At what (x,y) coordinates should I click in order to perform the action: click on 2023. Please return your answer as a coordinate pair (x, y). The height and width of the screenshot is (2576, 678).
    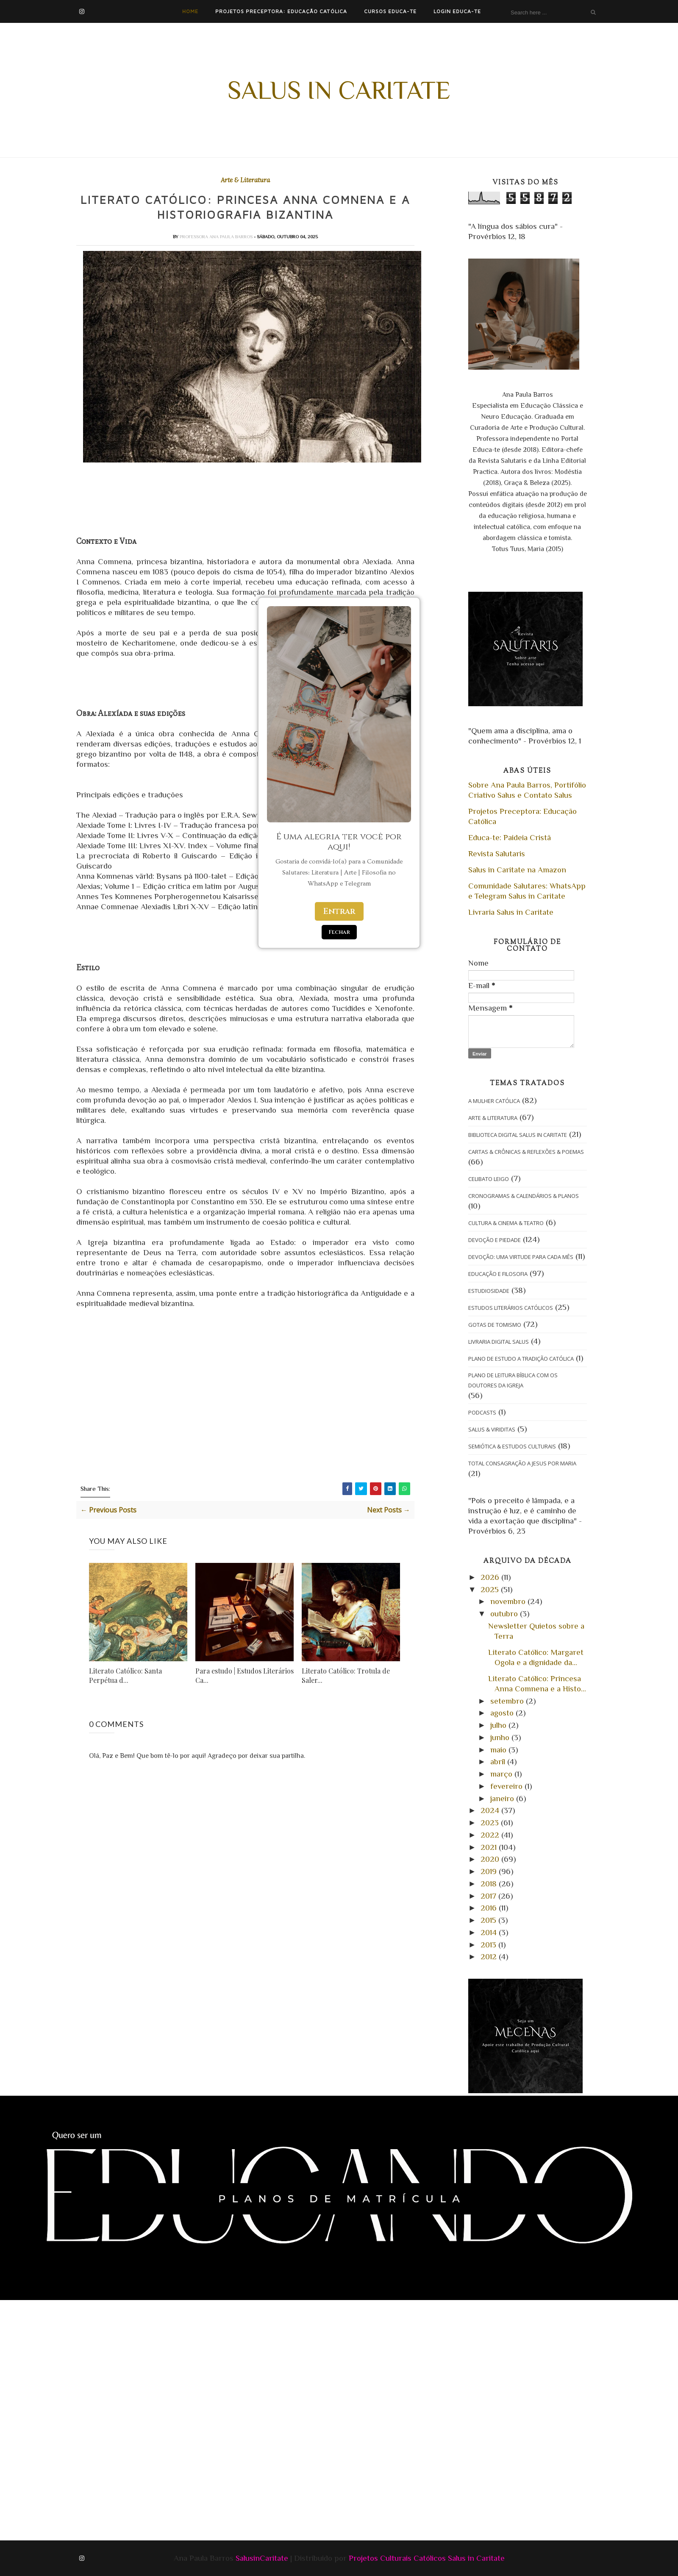
    Looking at the image, I should click on (491, 1822).